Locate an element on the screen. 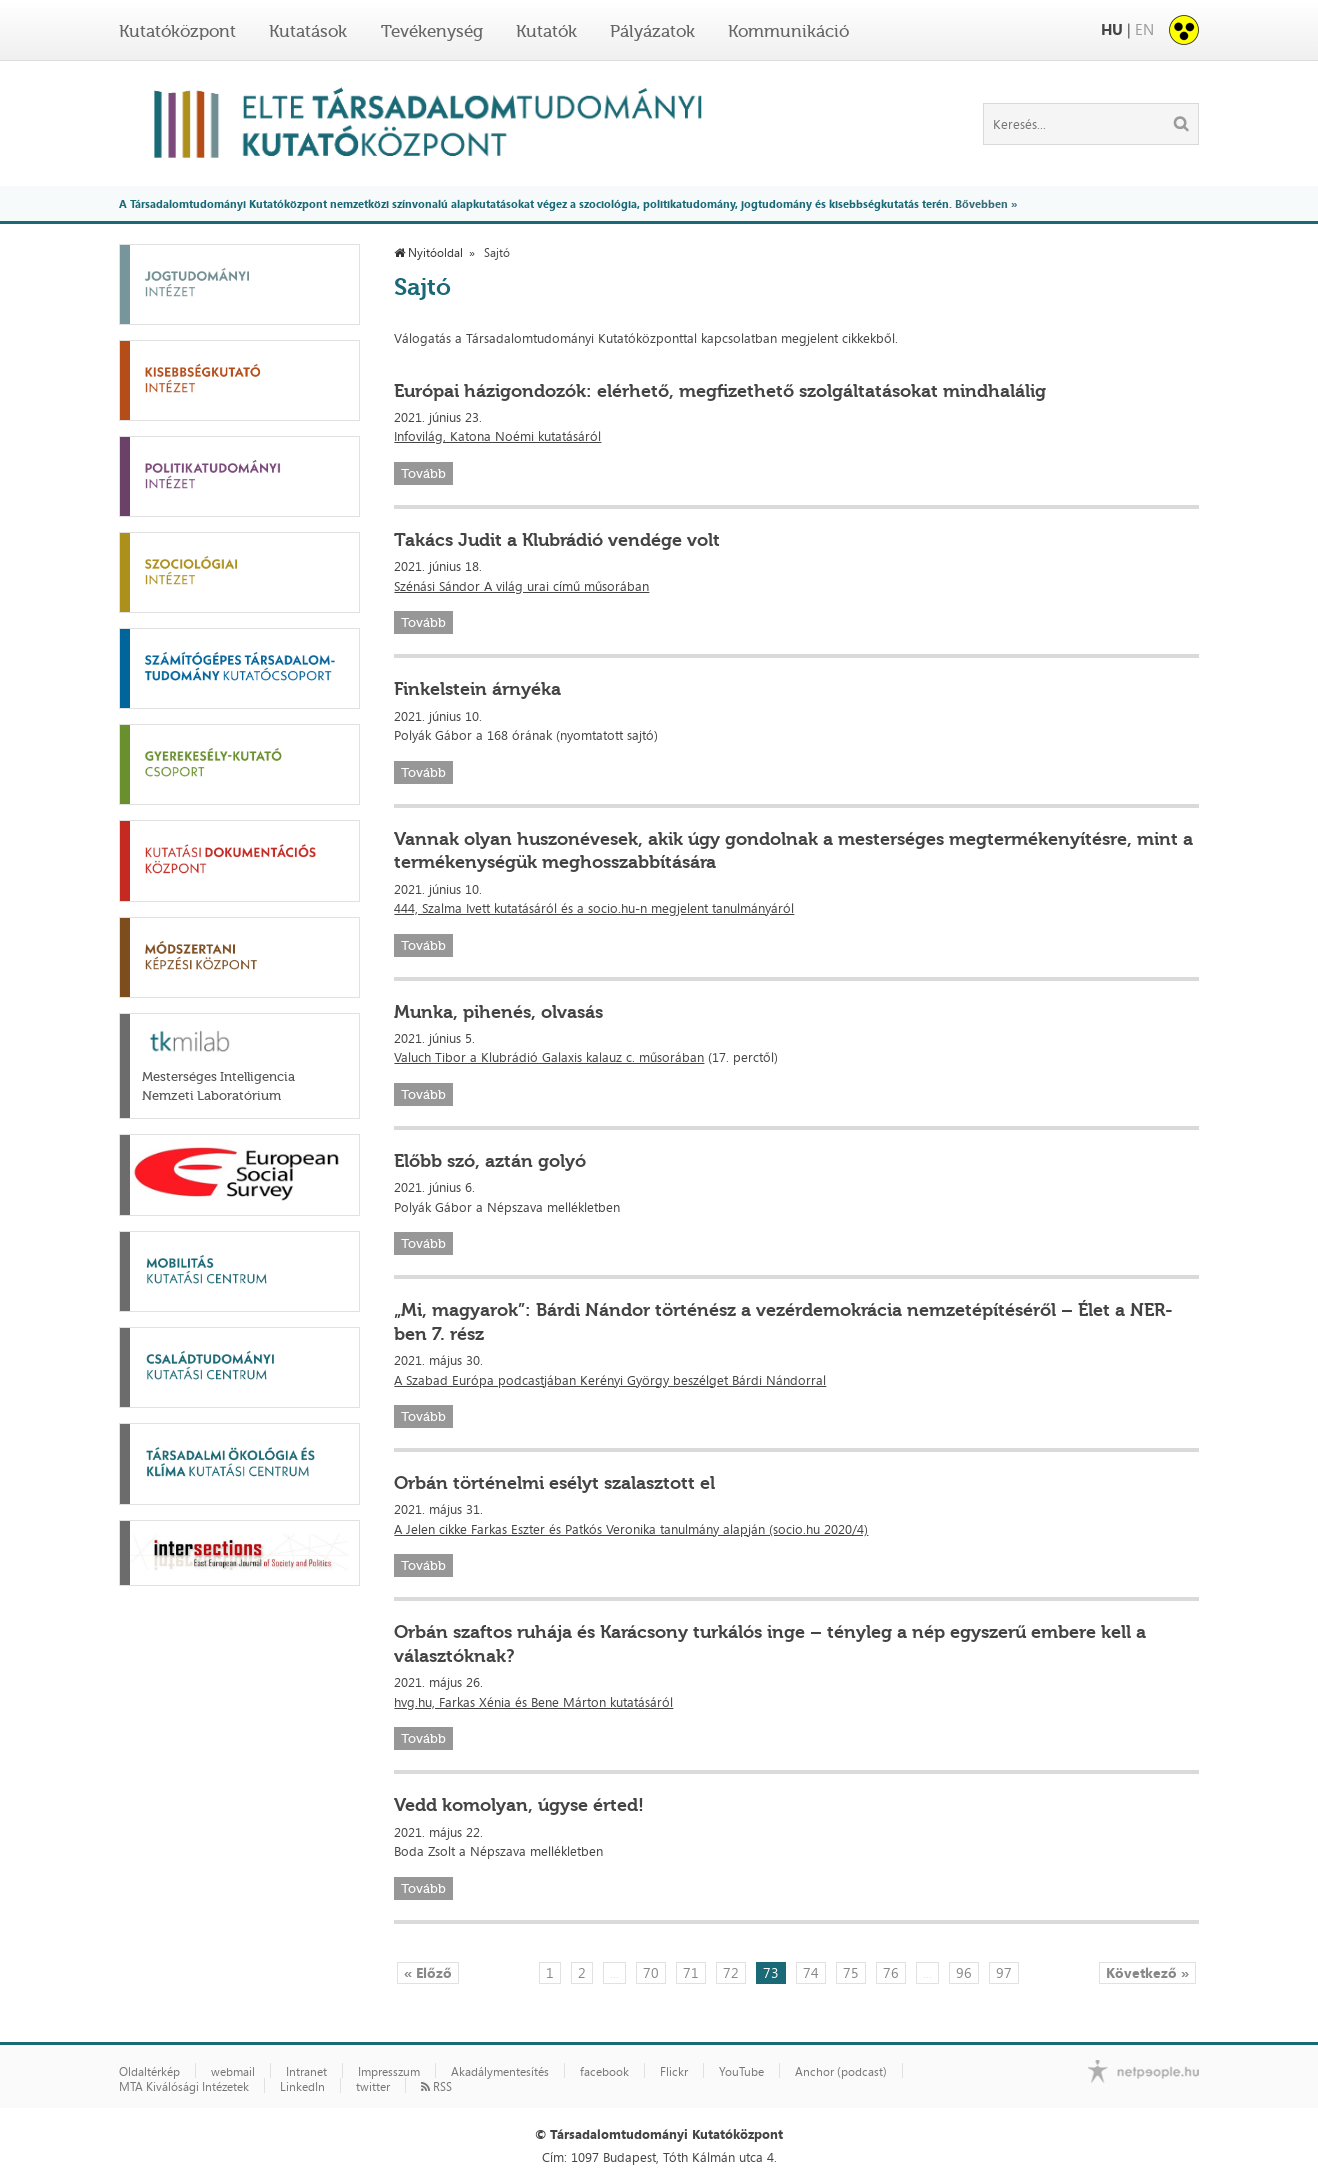  Előbb szó, aztán golyó is located at coordinates (490, 1161).